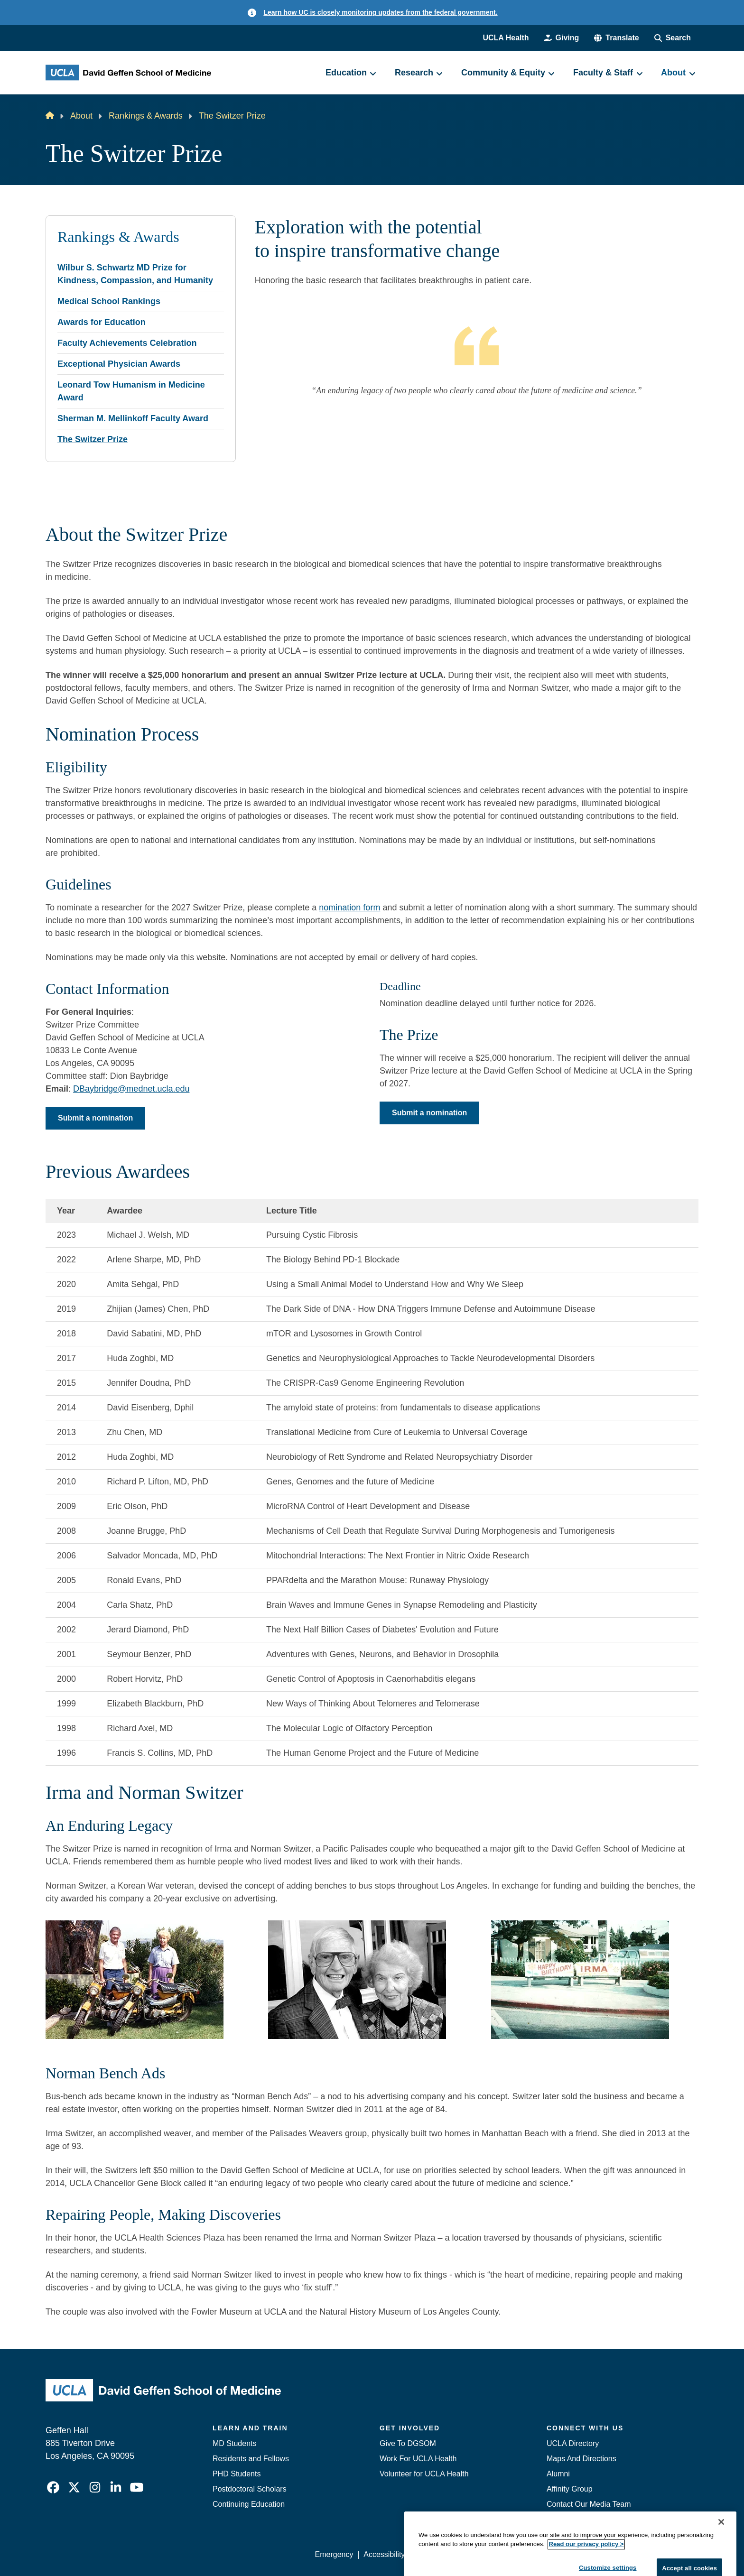  What do you see at coordinates (95, 1118) in the screenshot?
I see `Submit a nomination` at bounding box center [95, 1118].